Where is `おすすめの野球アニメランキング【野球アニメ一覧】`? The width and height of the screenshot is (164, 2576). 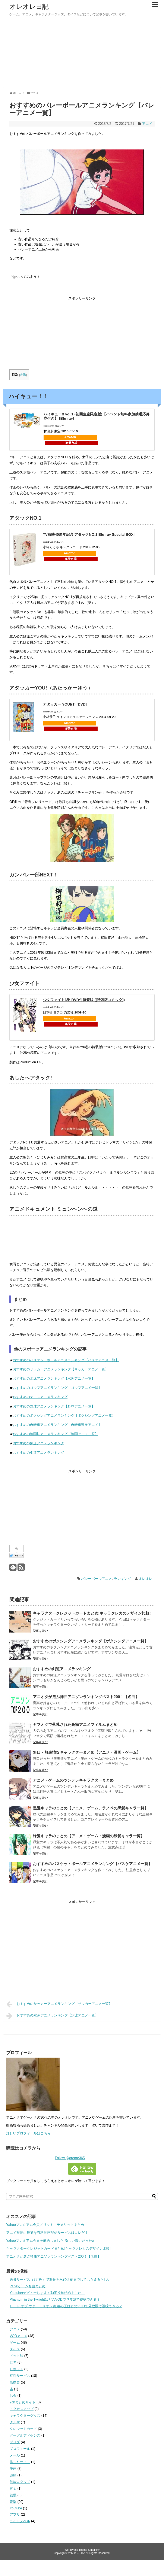 おすすめの野球アニメランキング【野球アニメ一覧】 is located at coordinates (54, 1406).